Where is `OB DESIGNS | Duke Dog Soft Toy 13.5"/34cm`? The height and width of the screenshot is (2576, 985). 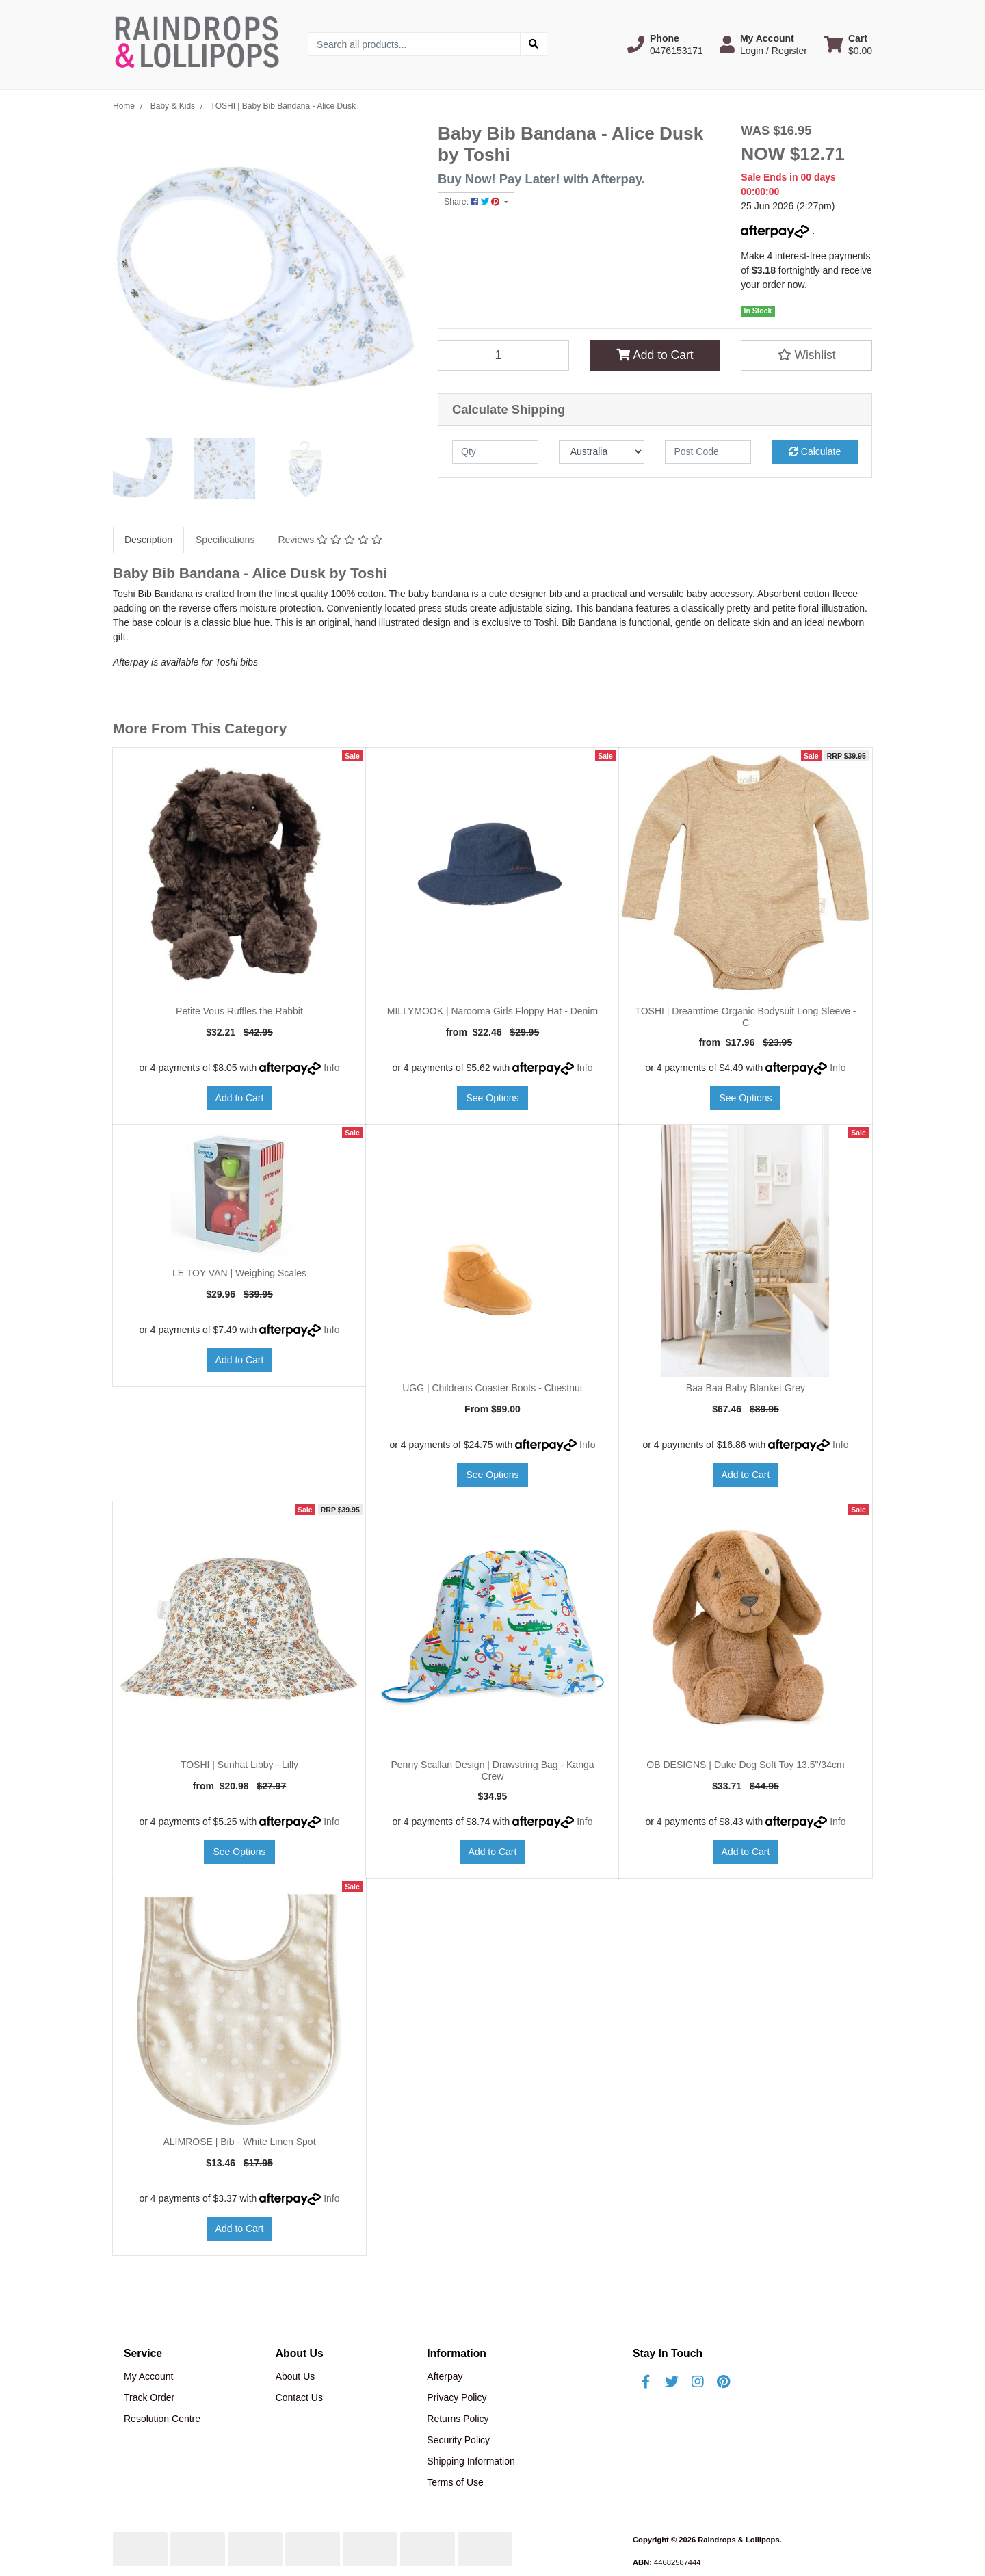 OB DESIGNS | Duke Dog Soft Toy 13.5"/34cm is located at coordinates (745, 1764).